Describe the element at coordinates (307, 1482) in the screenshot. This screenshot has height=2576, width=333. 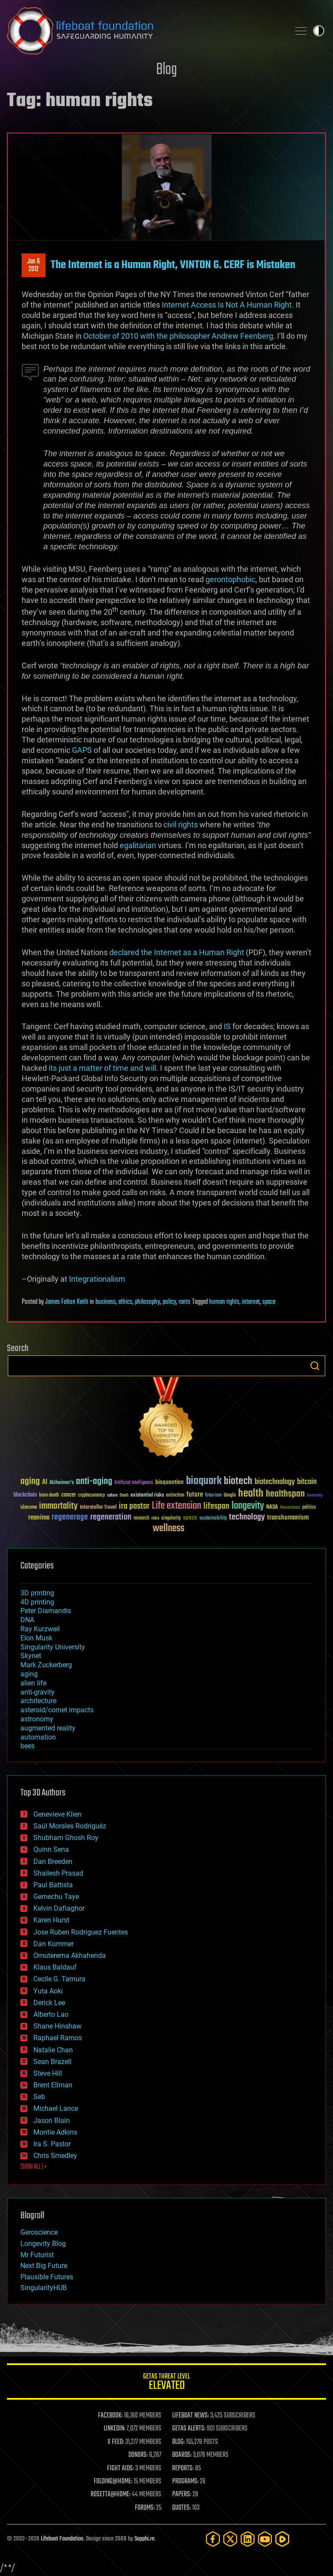
I see `bitcoin [bitcoin (78 items)]` at that location.